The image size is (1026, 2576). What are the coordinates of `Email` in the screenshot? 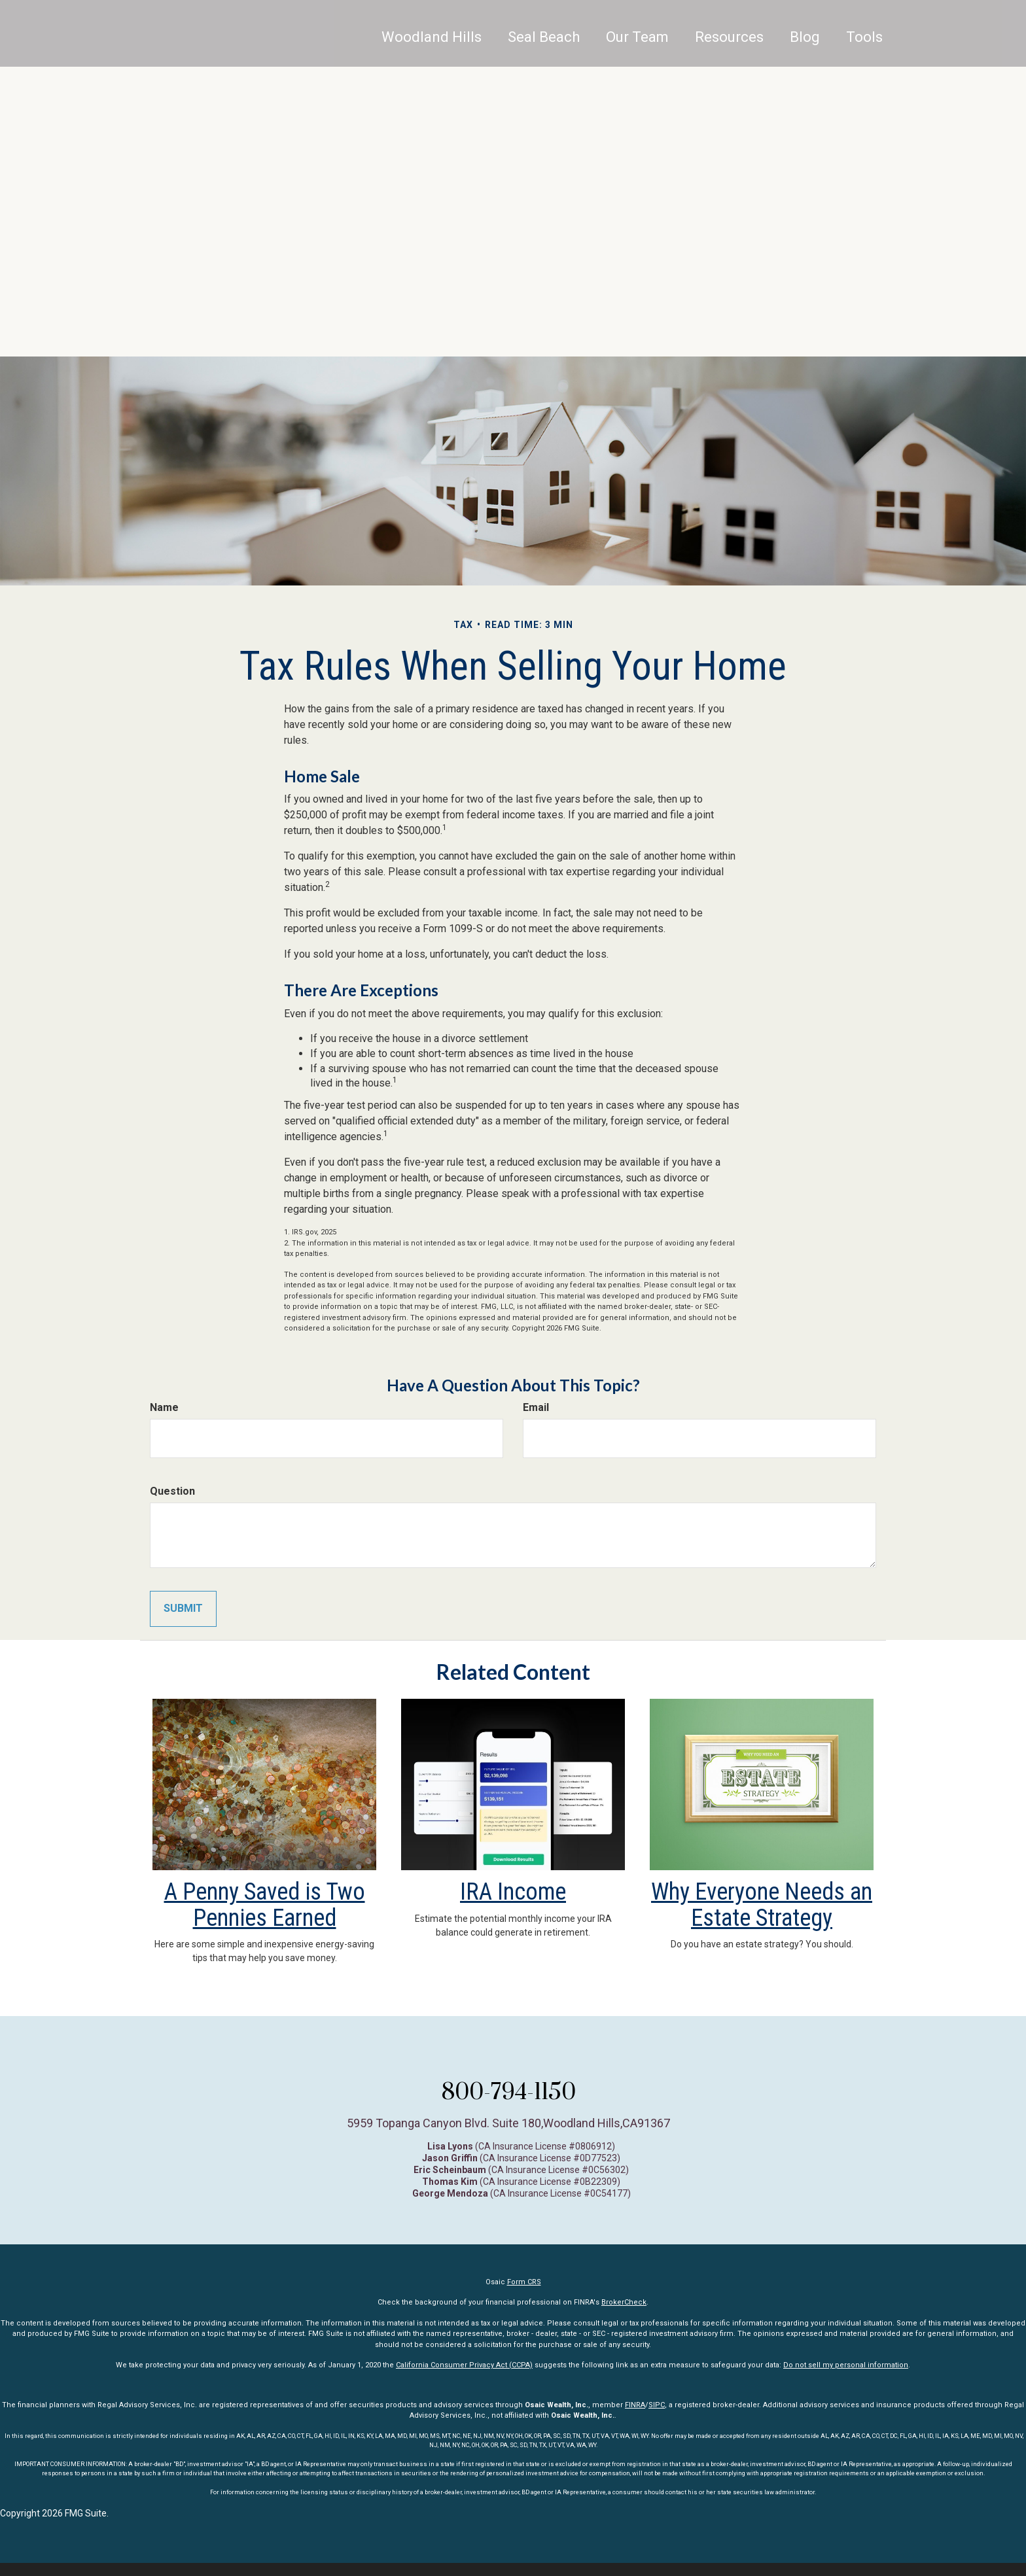 It's located at (536, 1407).